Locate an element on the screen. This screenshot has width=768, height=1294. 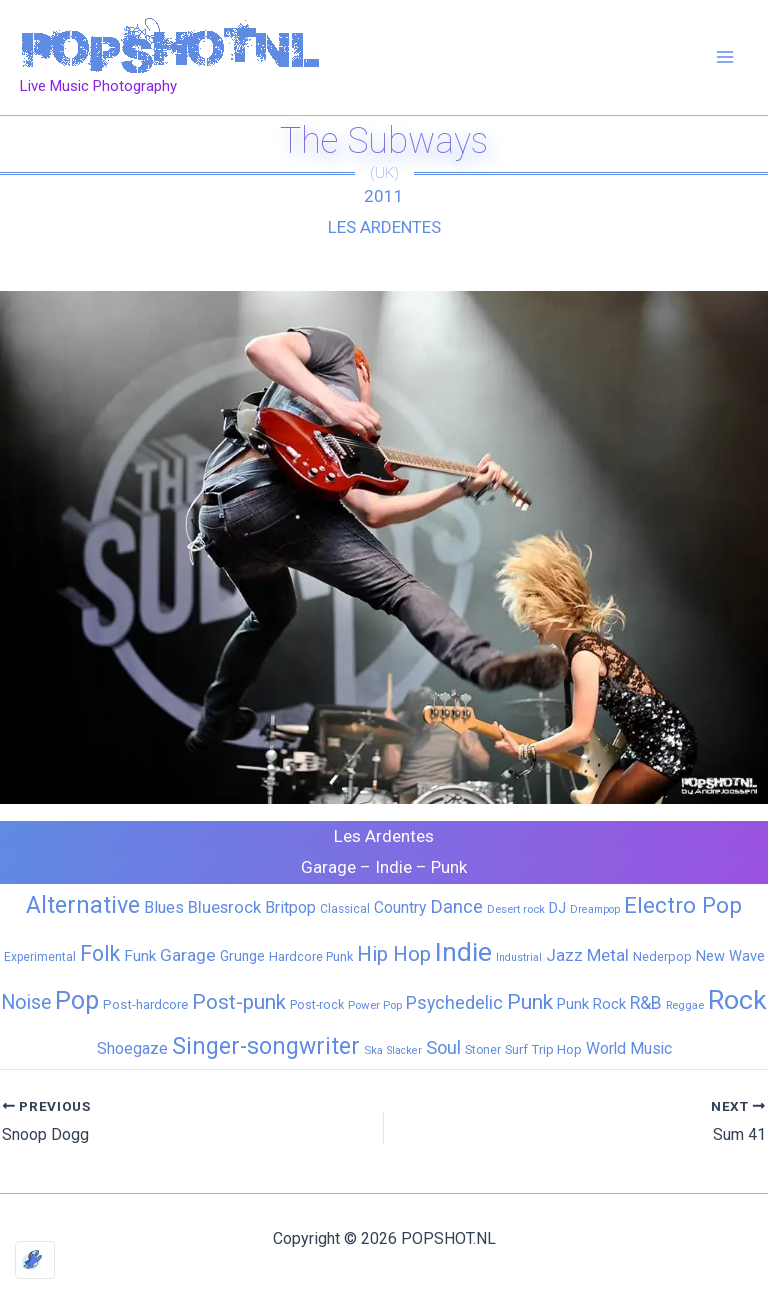
Grunge [Grunge (11 items)] is located at coordinates (242, 956).